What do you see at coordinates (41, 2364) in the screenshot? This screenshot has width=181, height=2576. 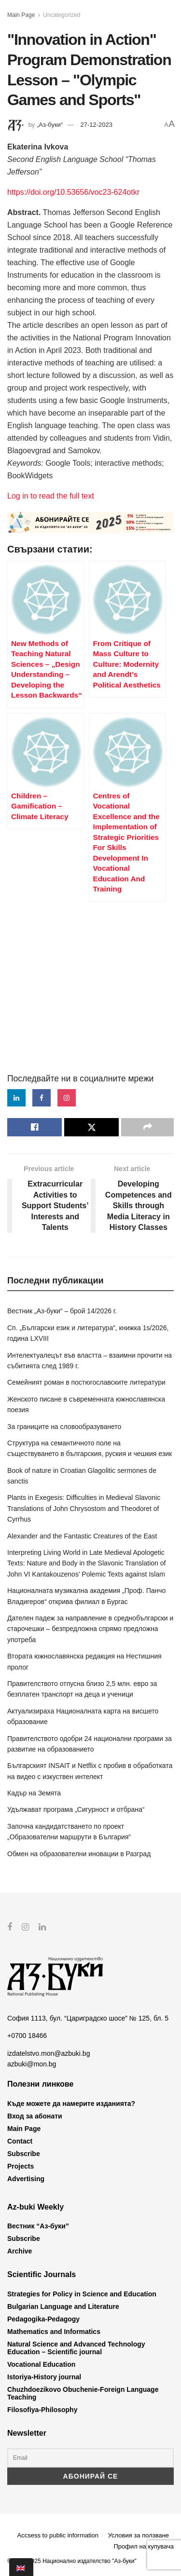 I see `Vocational Education` at bounding box center [41, 2364].